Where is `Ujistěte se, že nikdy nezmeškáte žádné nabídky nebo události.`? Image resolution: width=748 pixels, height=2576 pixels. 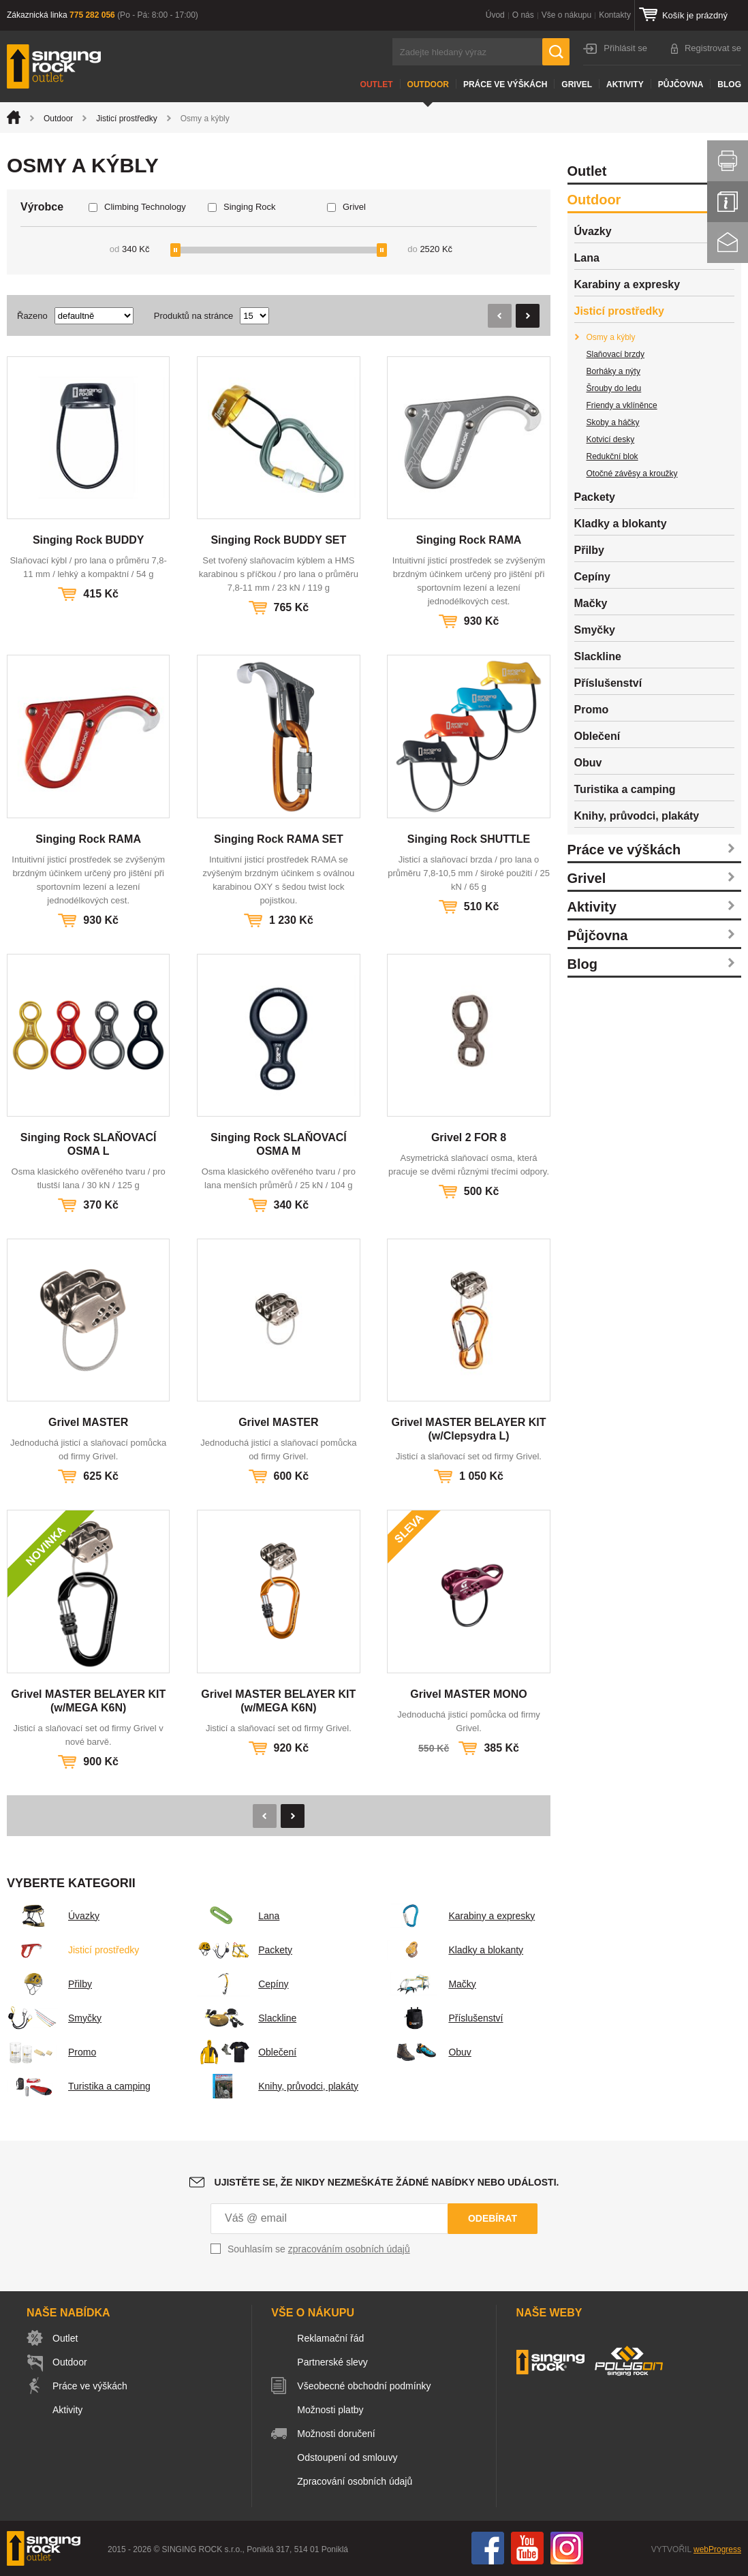
Ujistěte se, že nikdy nezmeškáte žádné nabídky nebo události. is located at coordinates (387, 2182).